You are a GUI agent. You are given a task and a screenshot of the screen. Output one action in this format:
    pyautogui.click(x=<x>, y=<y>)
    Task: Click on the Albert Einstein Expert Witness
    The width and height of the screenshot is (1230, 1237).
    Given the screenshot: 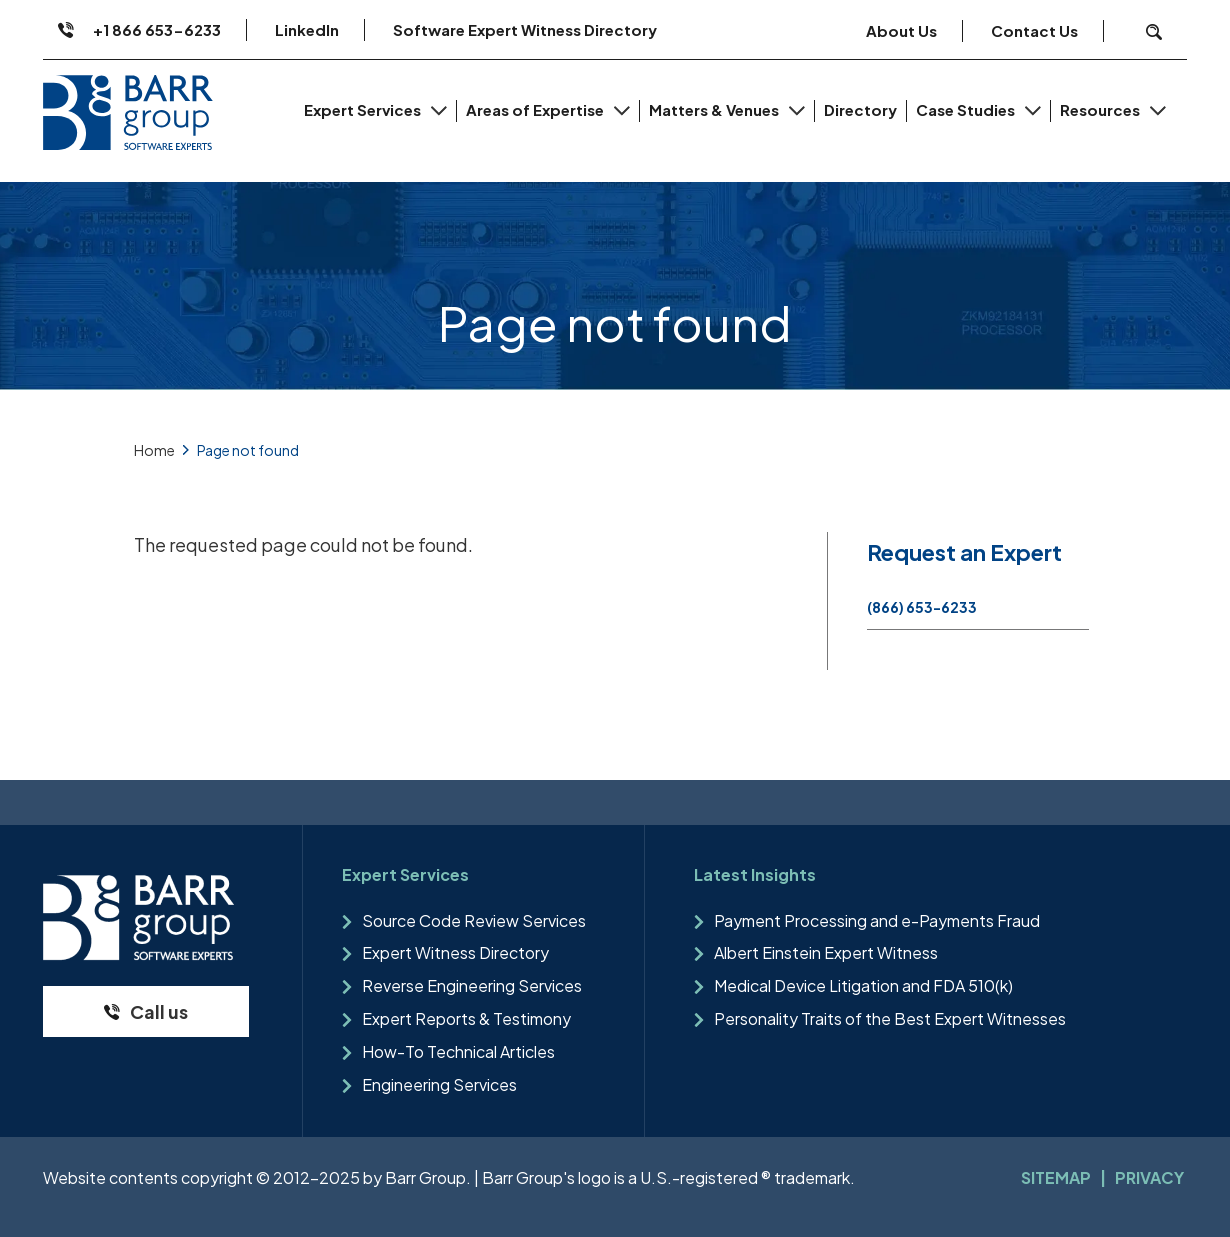 What is the action you would take?
    pyautogui.click(x=826, y=952)
    